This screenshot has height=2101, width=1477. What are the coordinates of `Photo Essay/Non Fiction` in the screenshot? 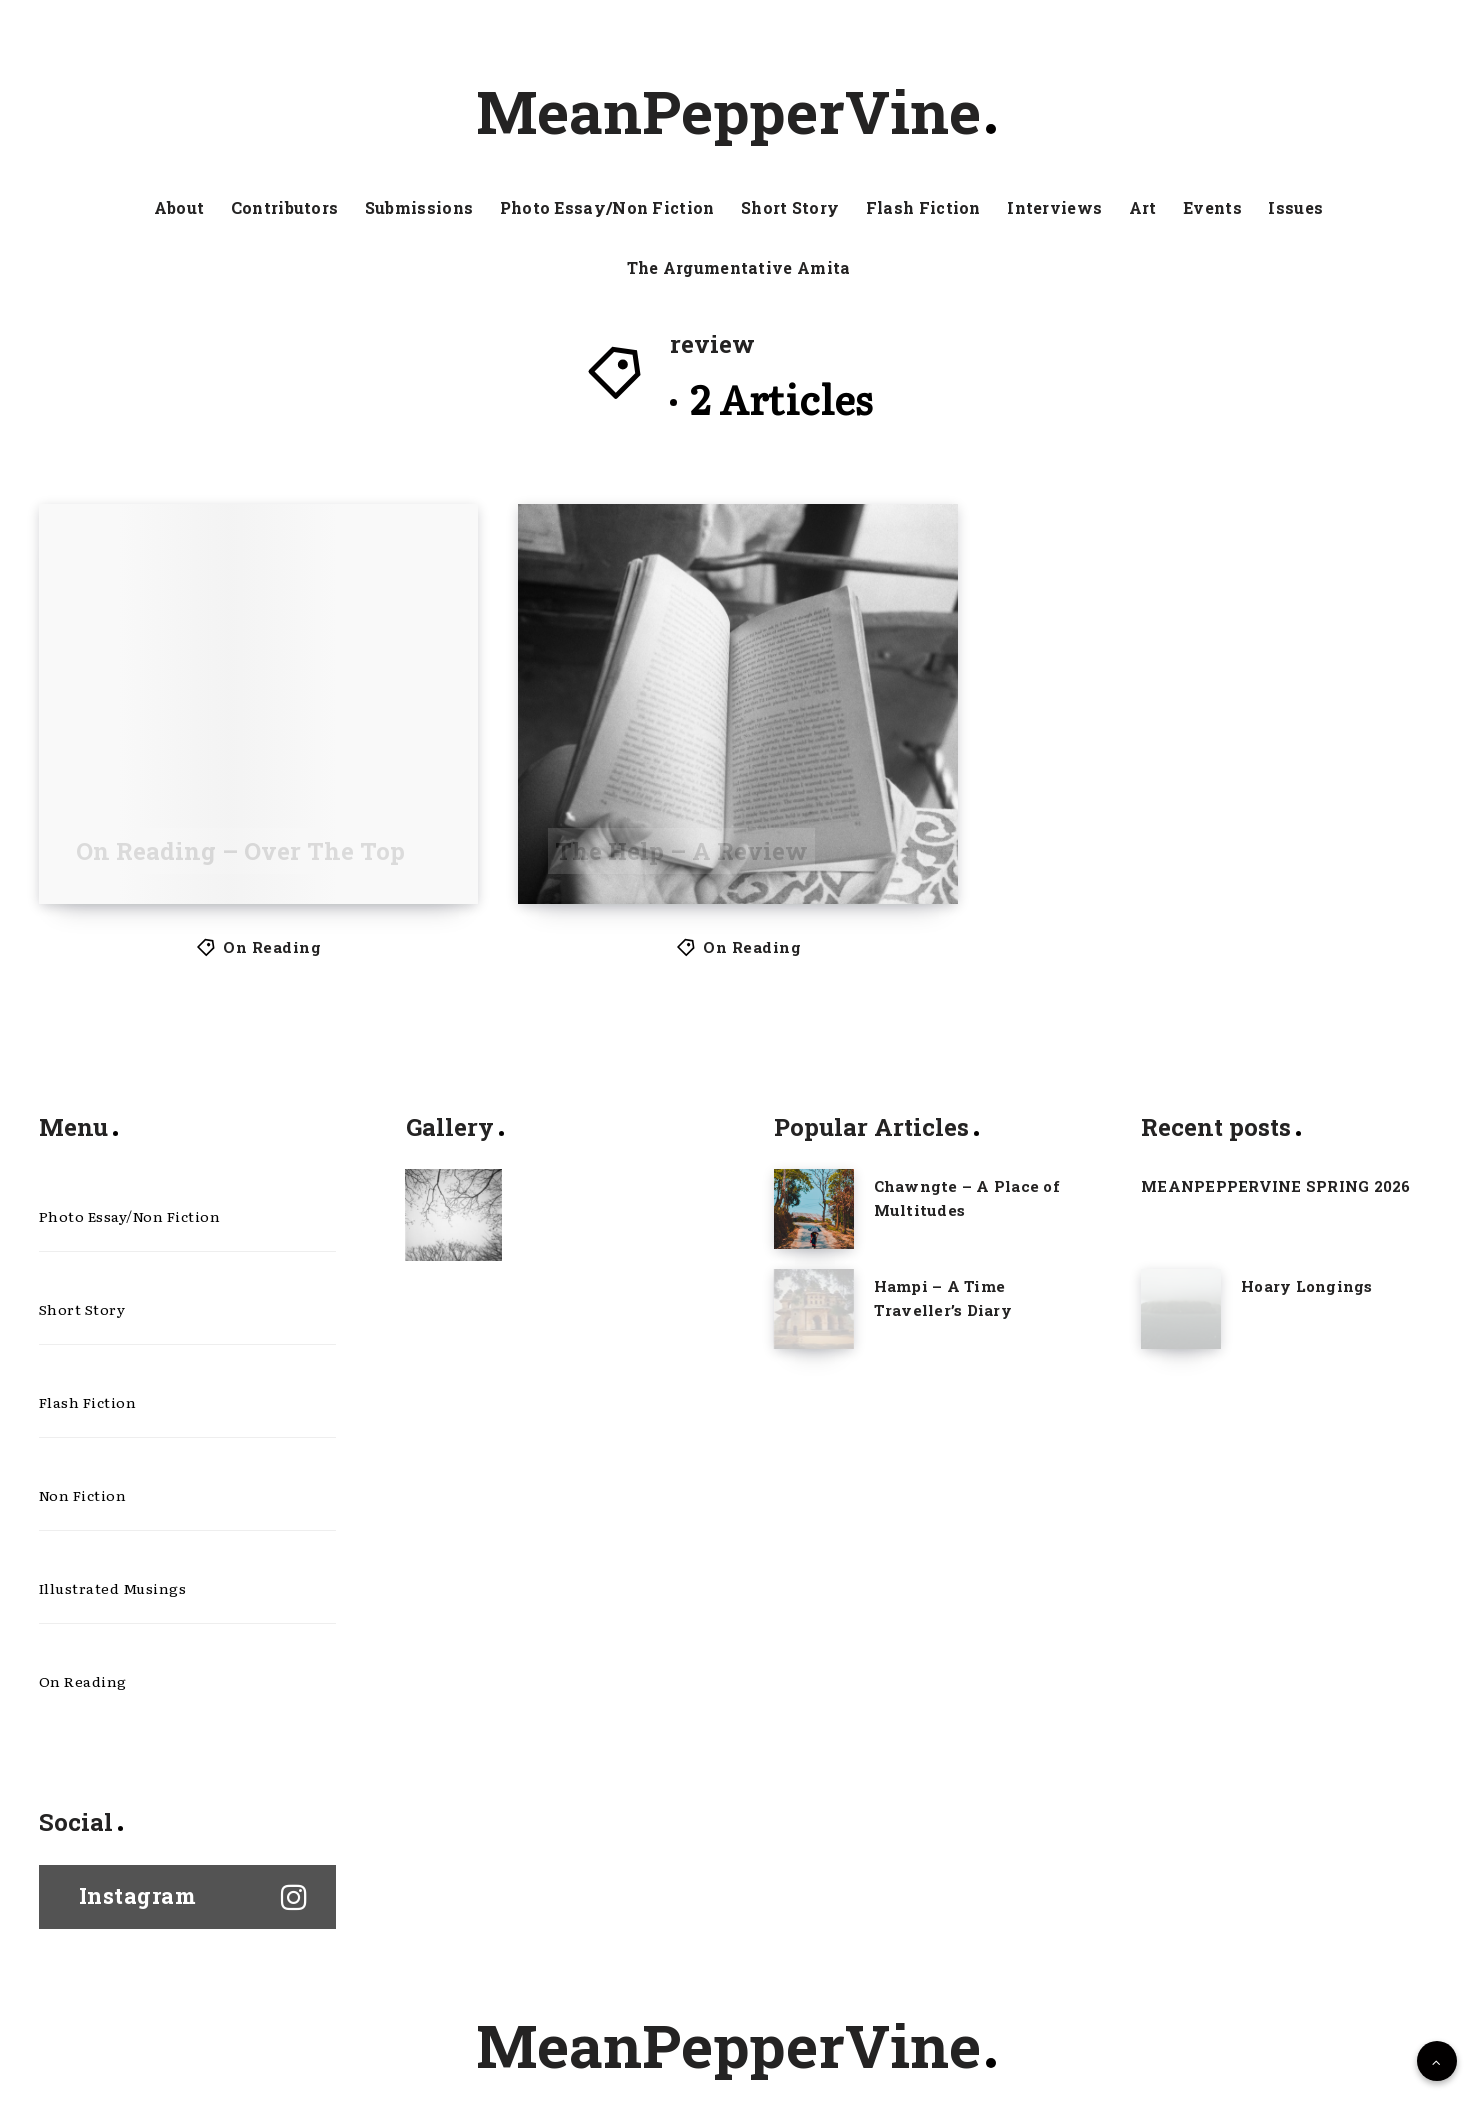 It's located at (607, 208).